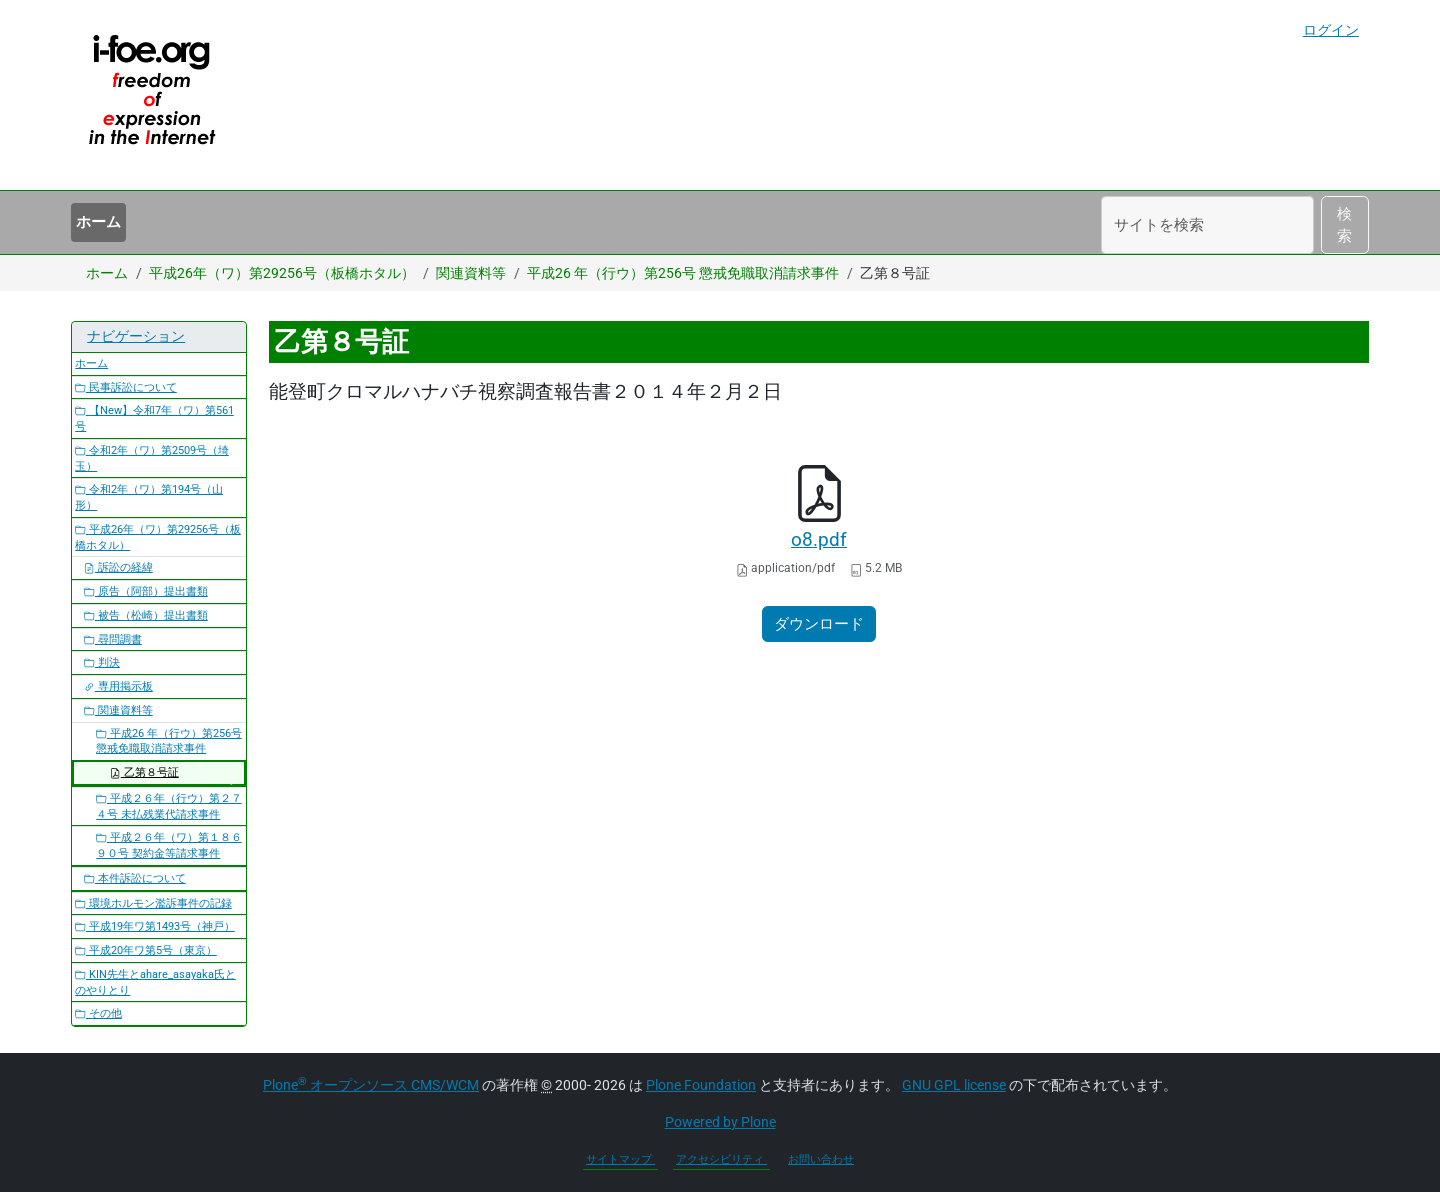 This screenshot has height=1192, width=1440. I want to click on 尋問調書, so click(113, 639).